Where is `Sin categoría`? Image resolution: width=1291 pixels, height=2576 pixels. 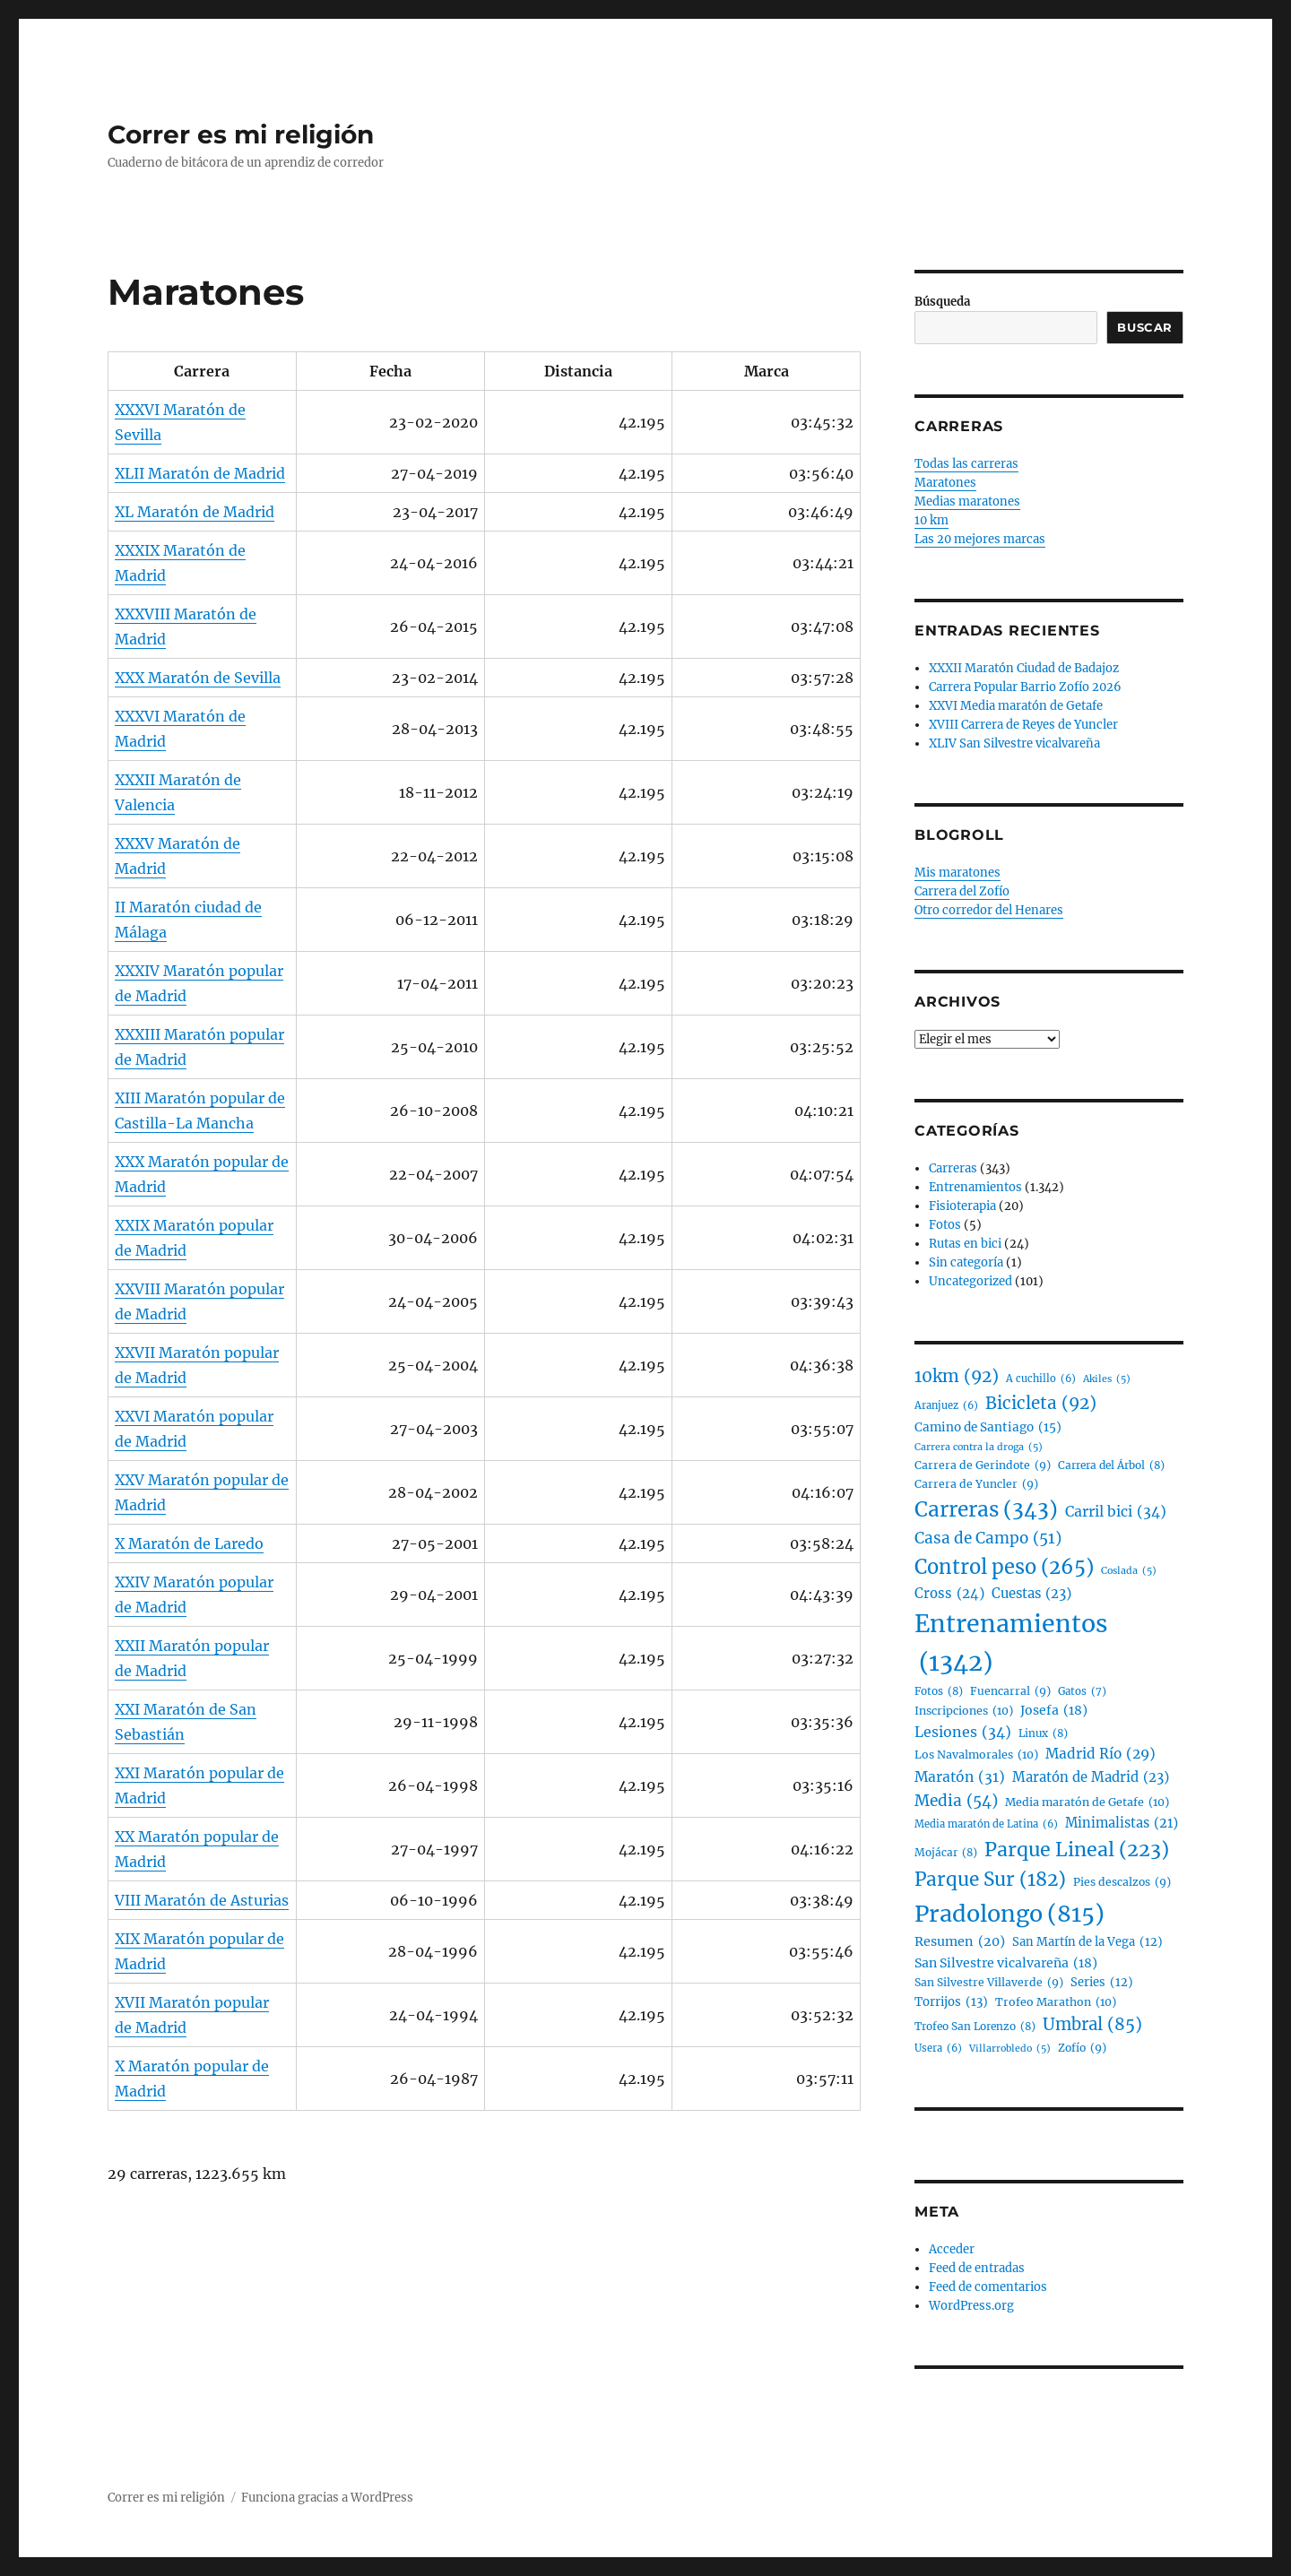
Sin categoría is located at coordinates (966, 1262).